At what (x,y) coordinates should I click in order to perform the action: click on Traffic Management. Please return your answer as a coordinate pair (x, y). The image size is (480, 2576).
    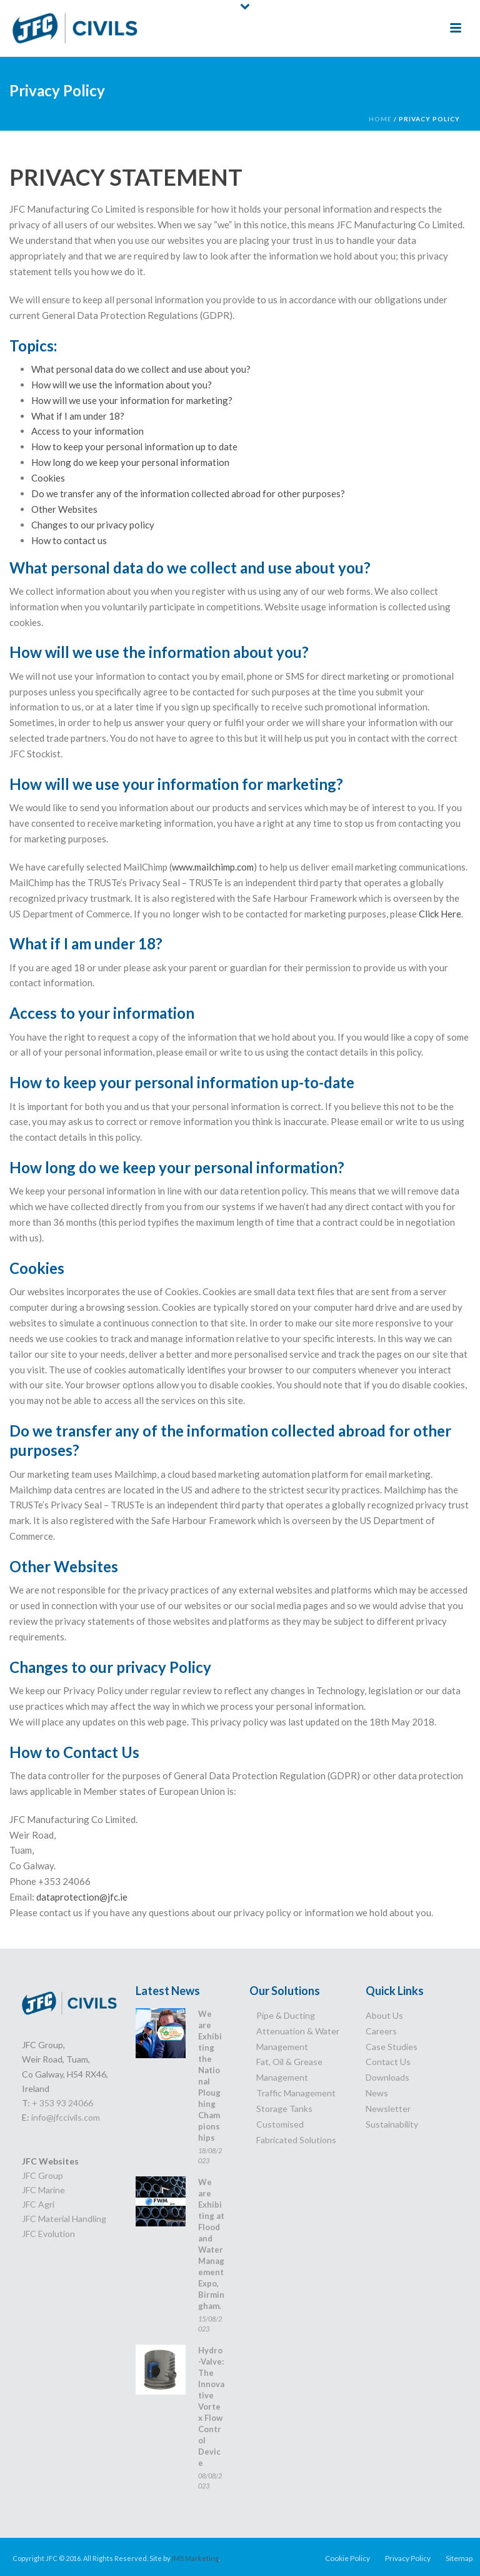
    Looking at the image, I should click on (296, 2093).